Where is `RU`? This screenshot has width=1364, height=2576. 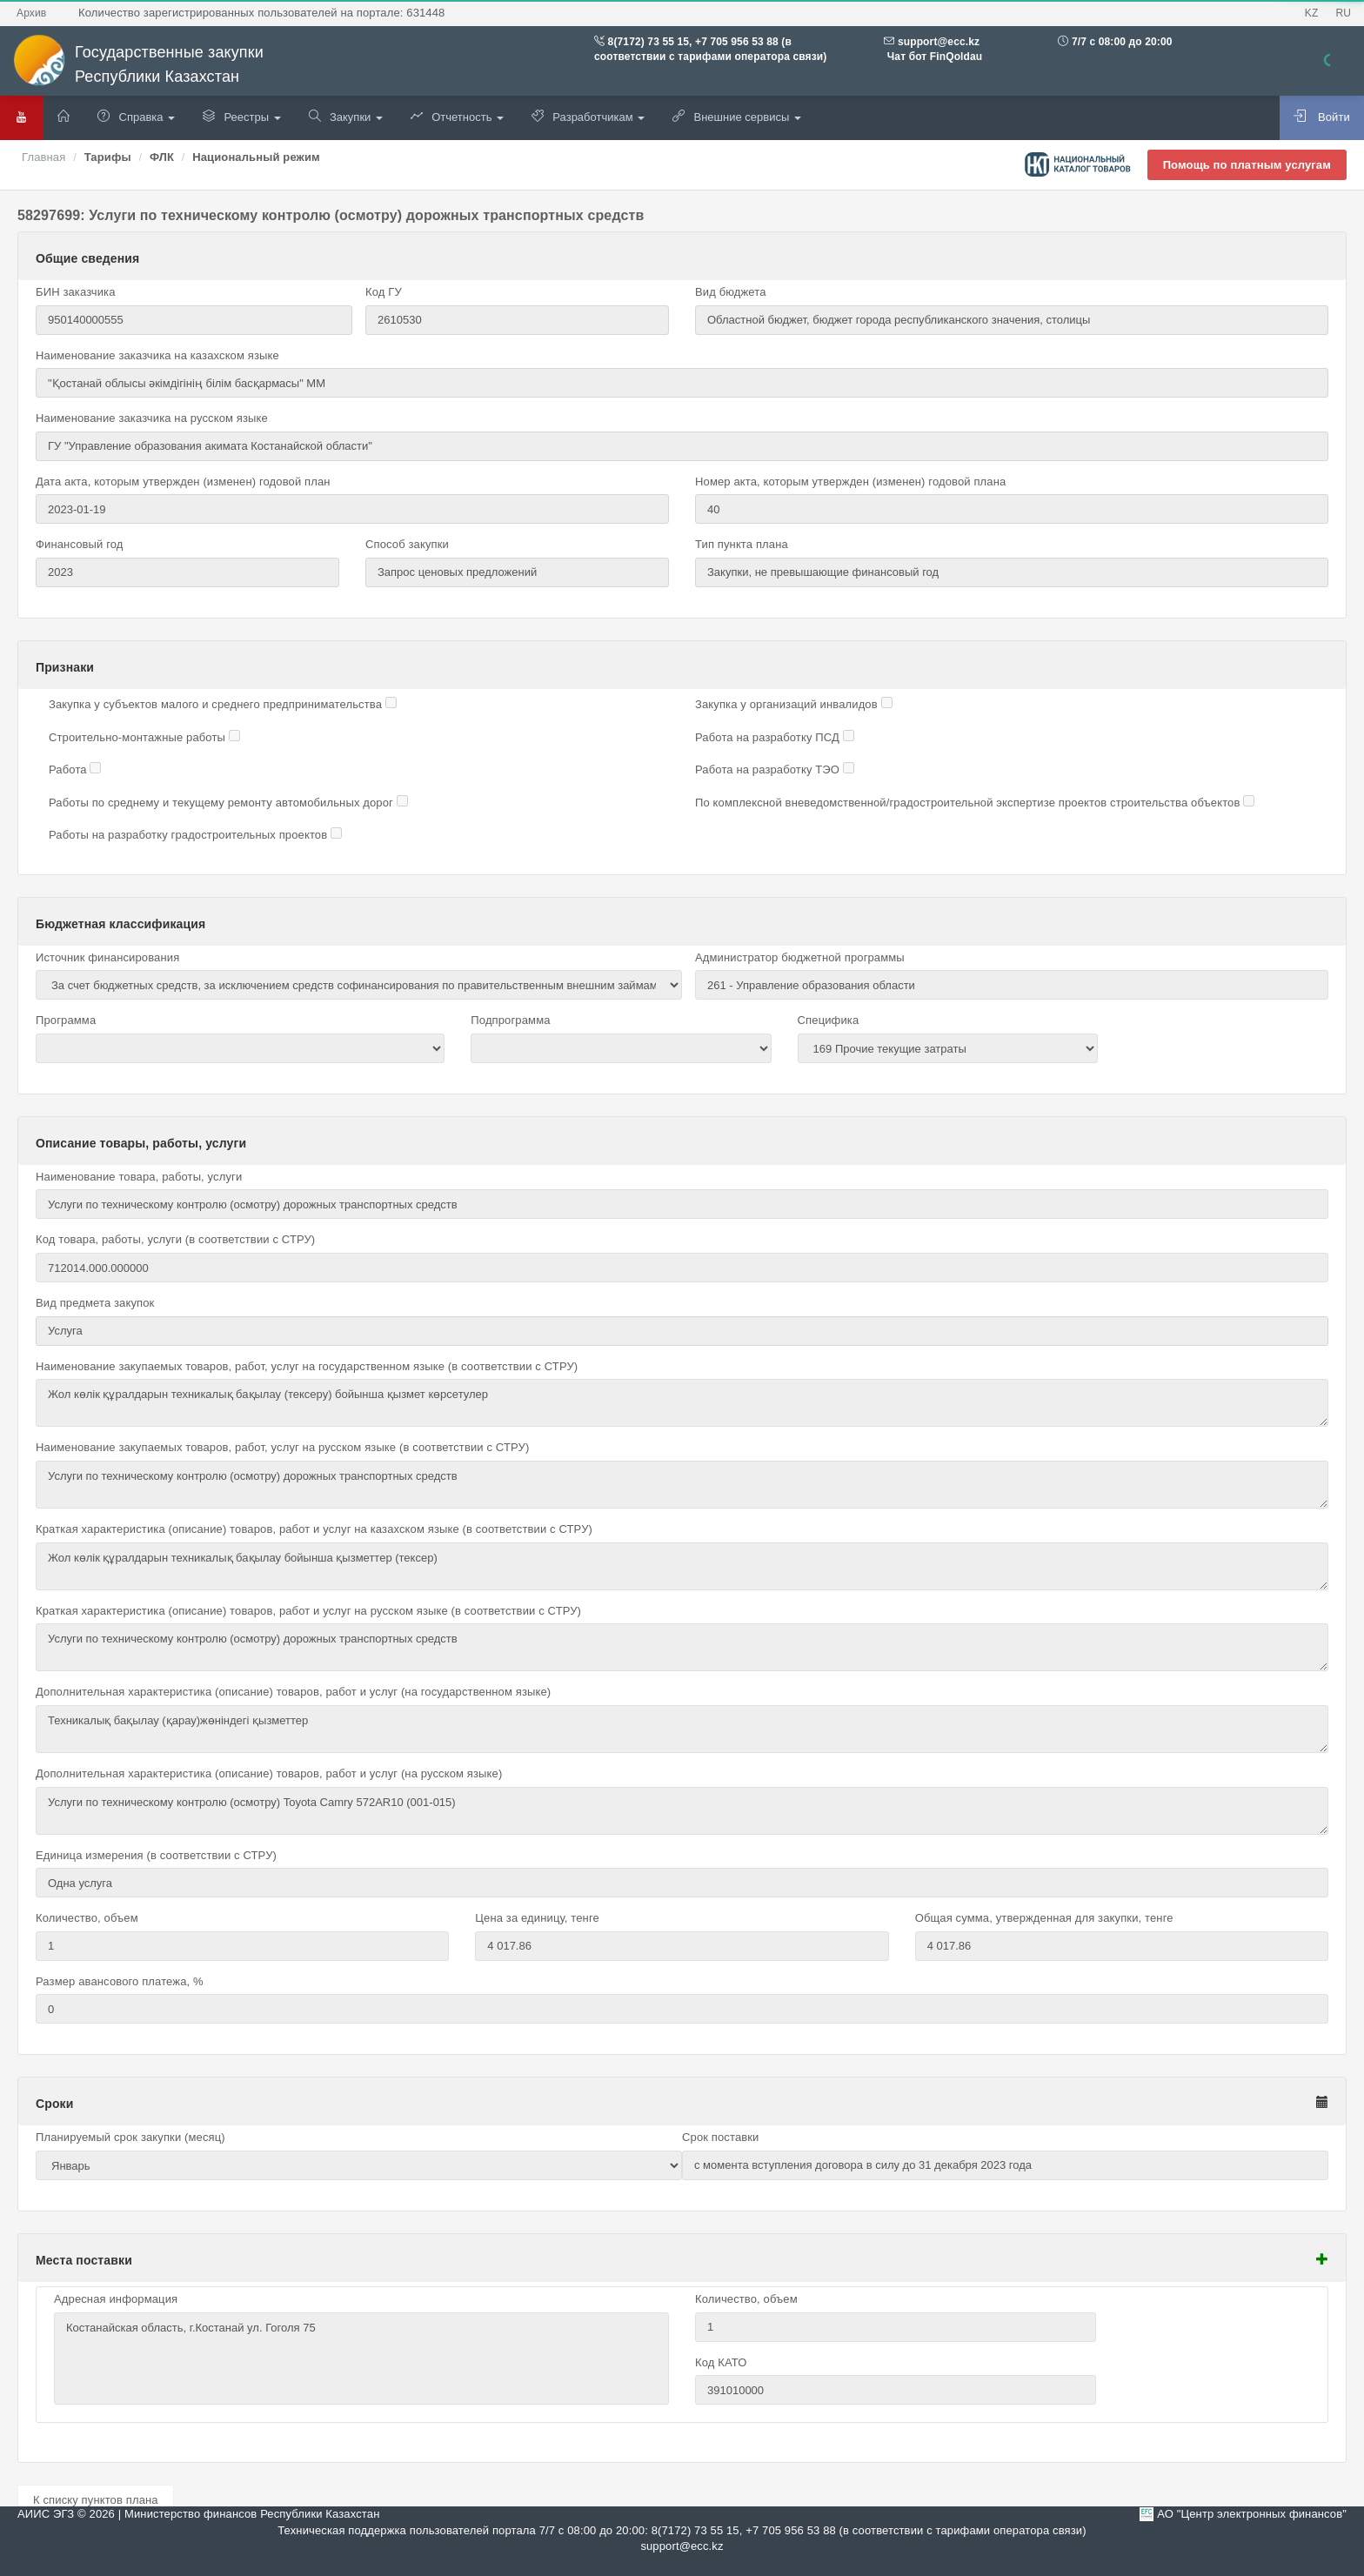
RU is located at coordinates (1343, 13).